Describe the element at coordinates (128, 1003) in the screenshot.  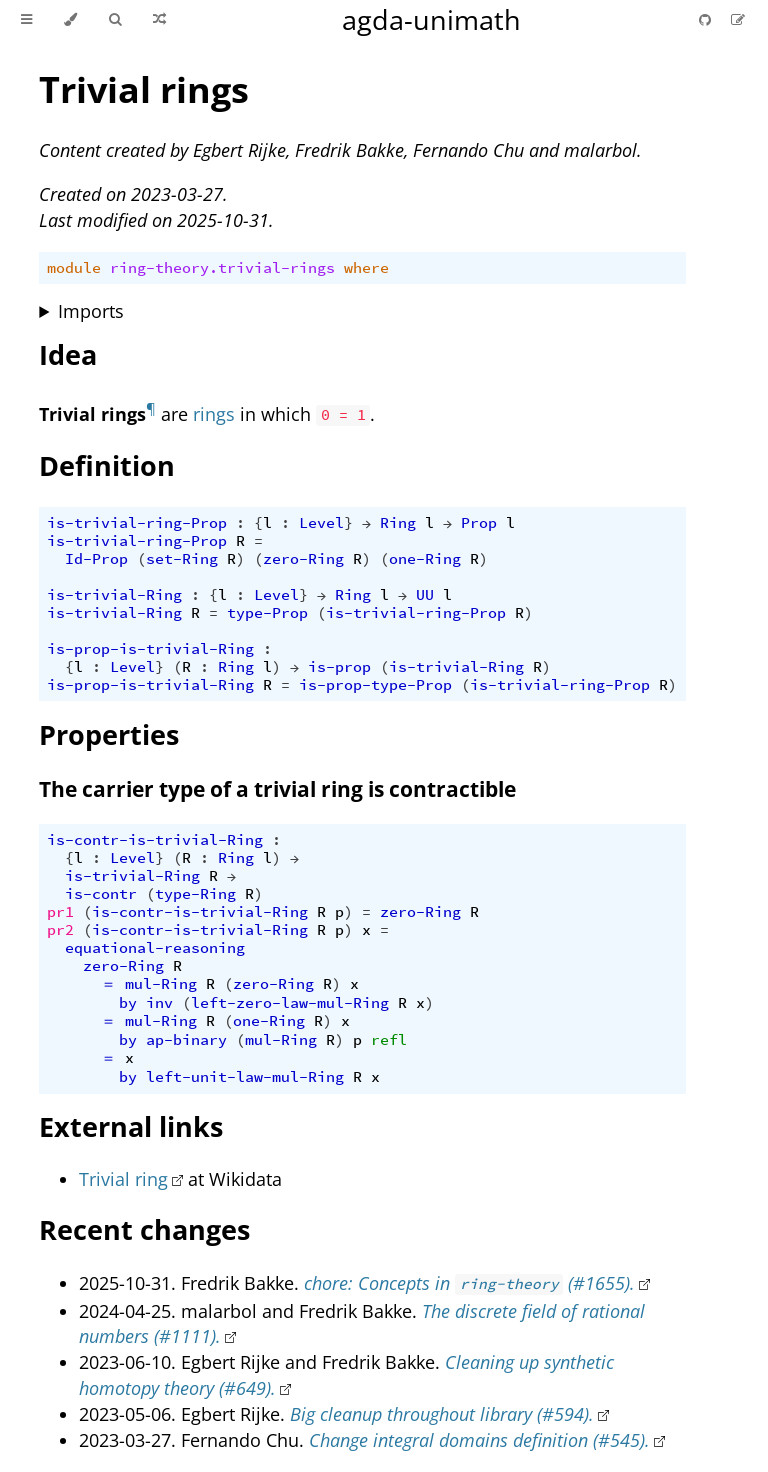
I see `by` at that location.